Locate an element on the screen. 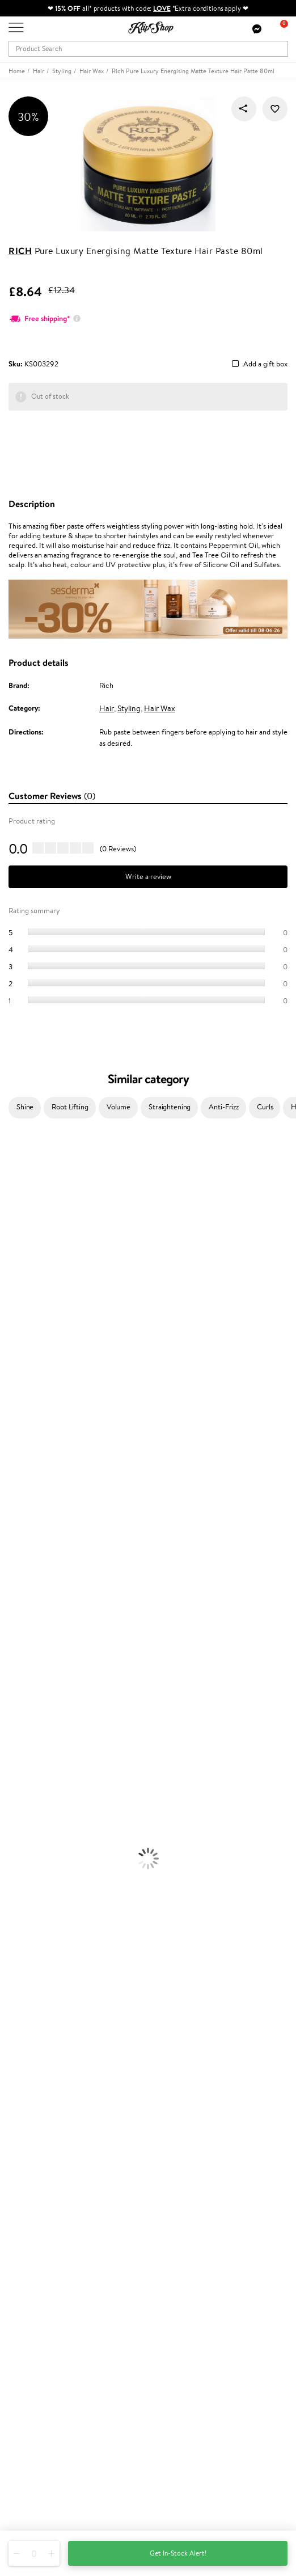  Korean Cosmetics is located at coordinates (29, 1776).